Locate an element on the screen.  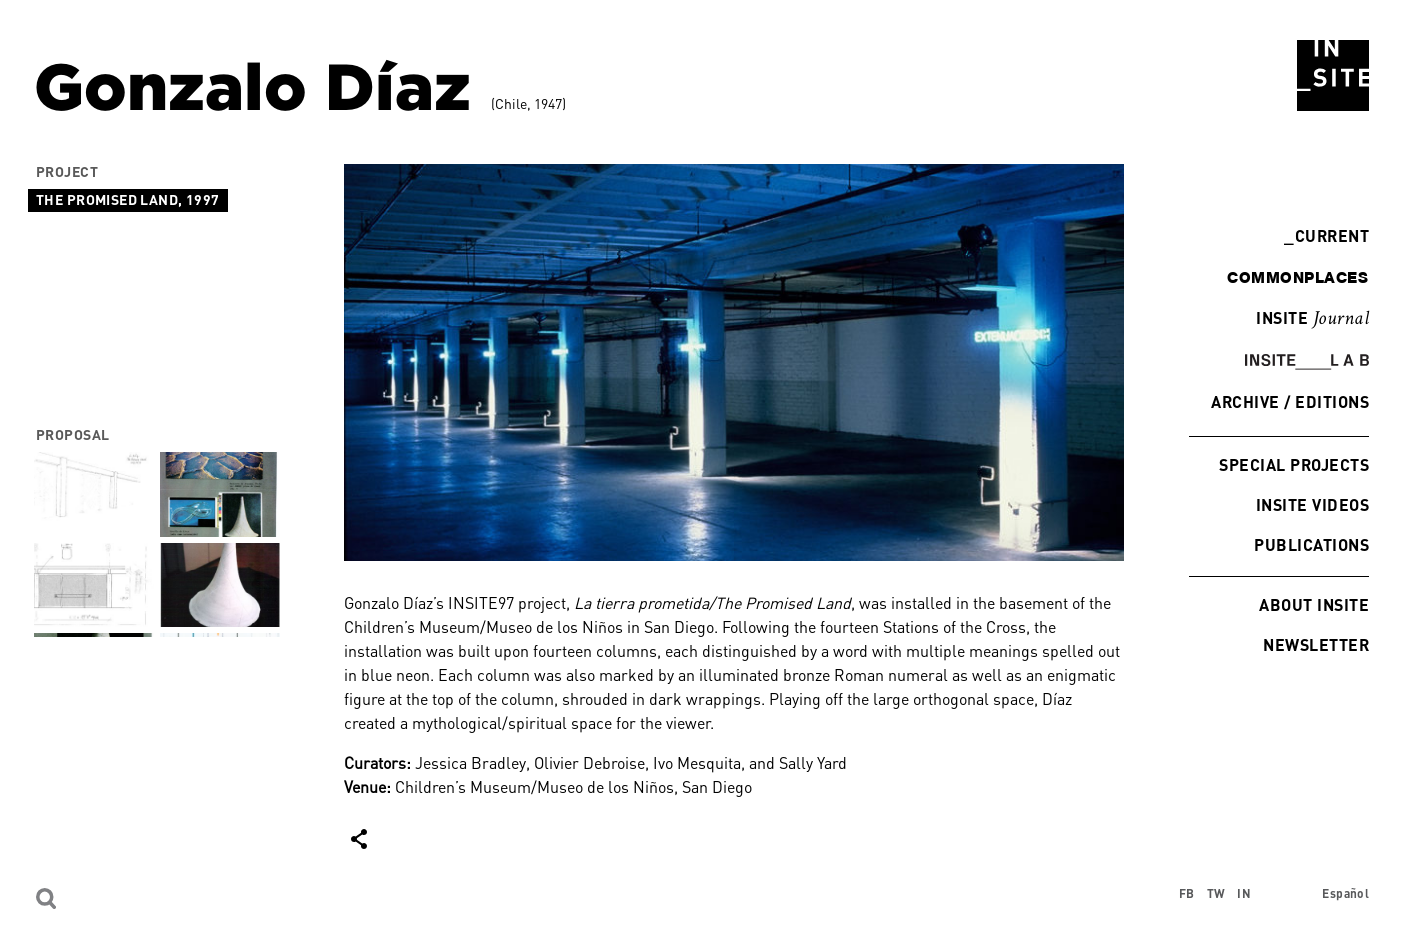
Newsletter is located at coordinates (1316, 644).